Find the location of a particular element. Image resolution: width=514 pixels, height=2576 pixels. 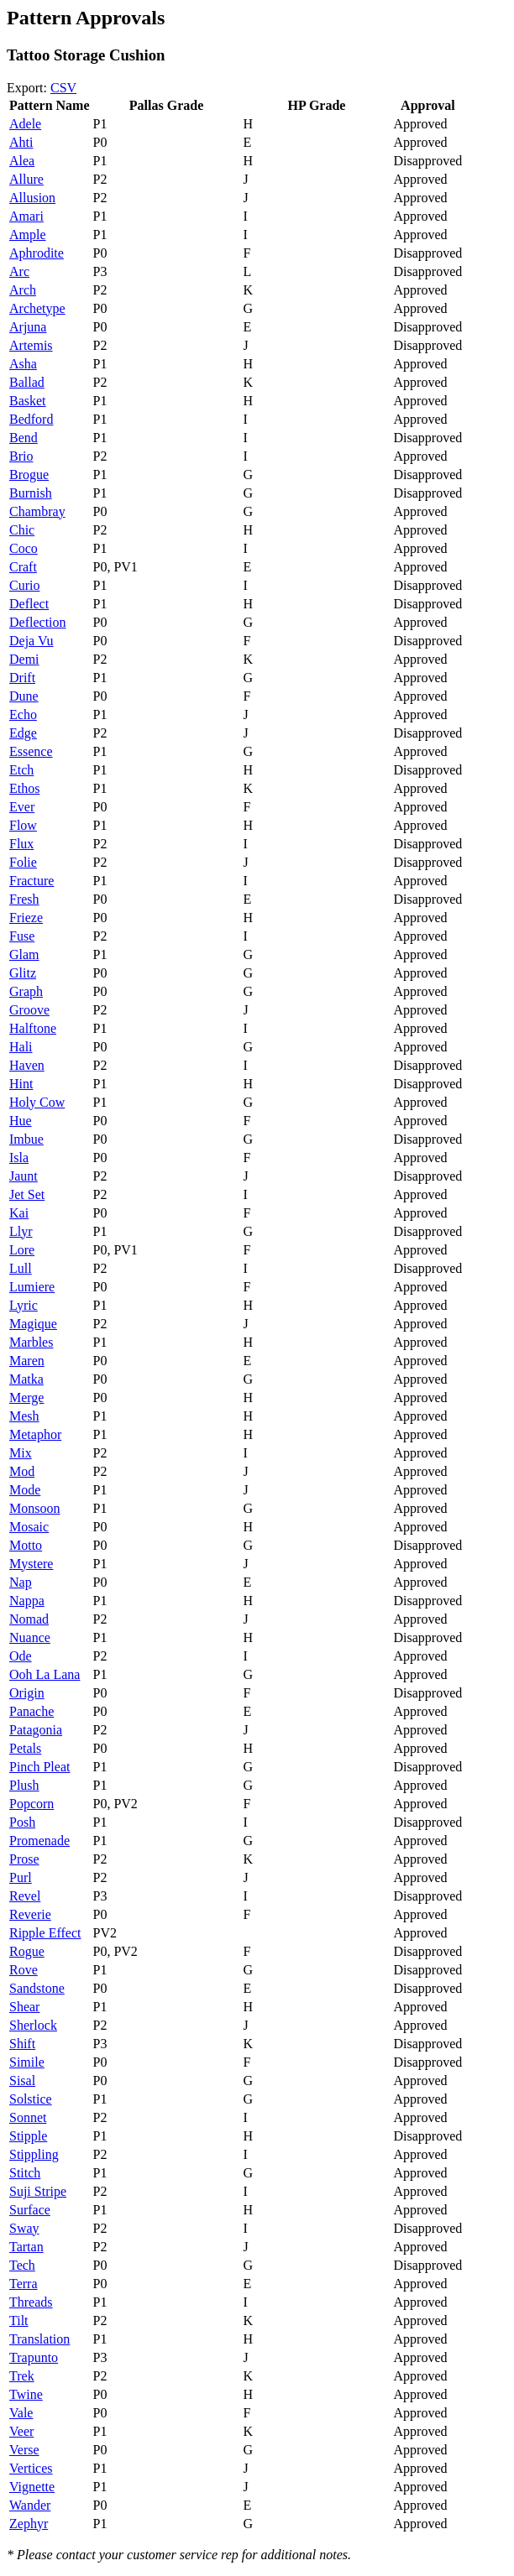

Glitz is located at coordinates (22, 973).